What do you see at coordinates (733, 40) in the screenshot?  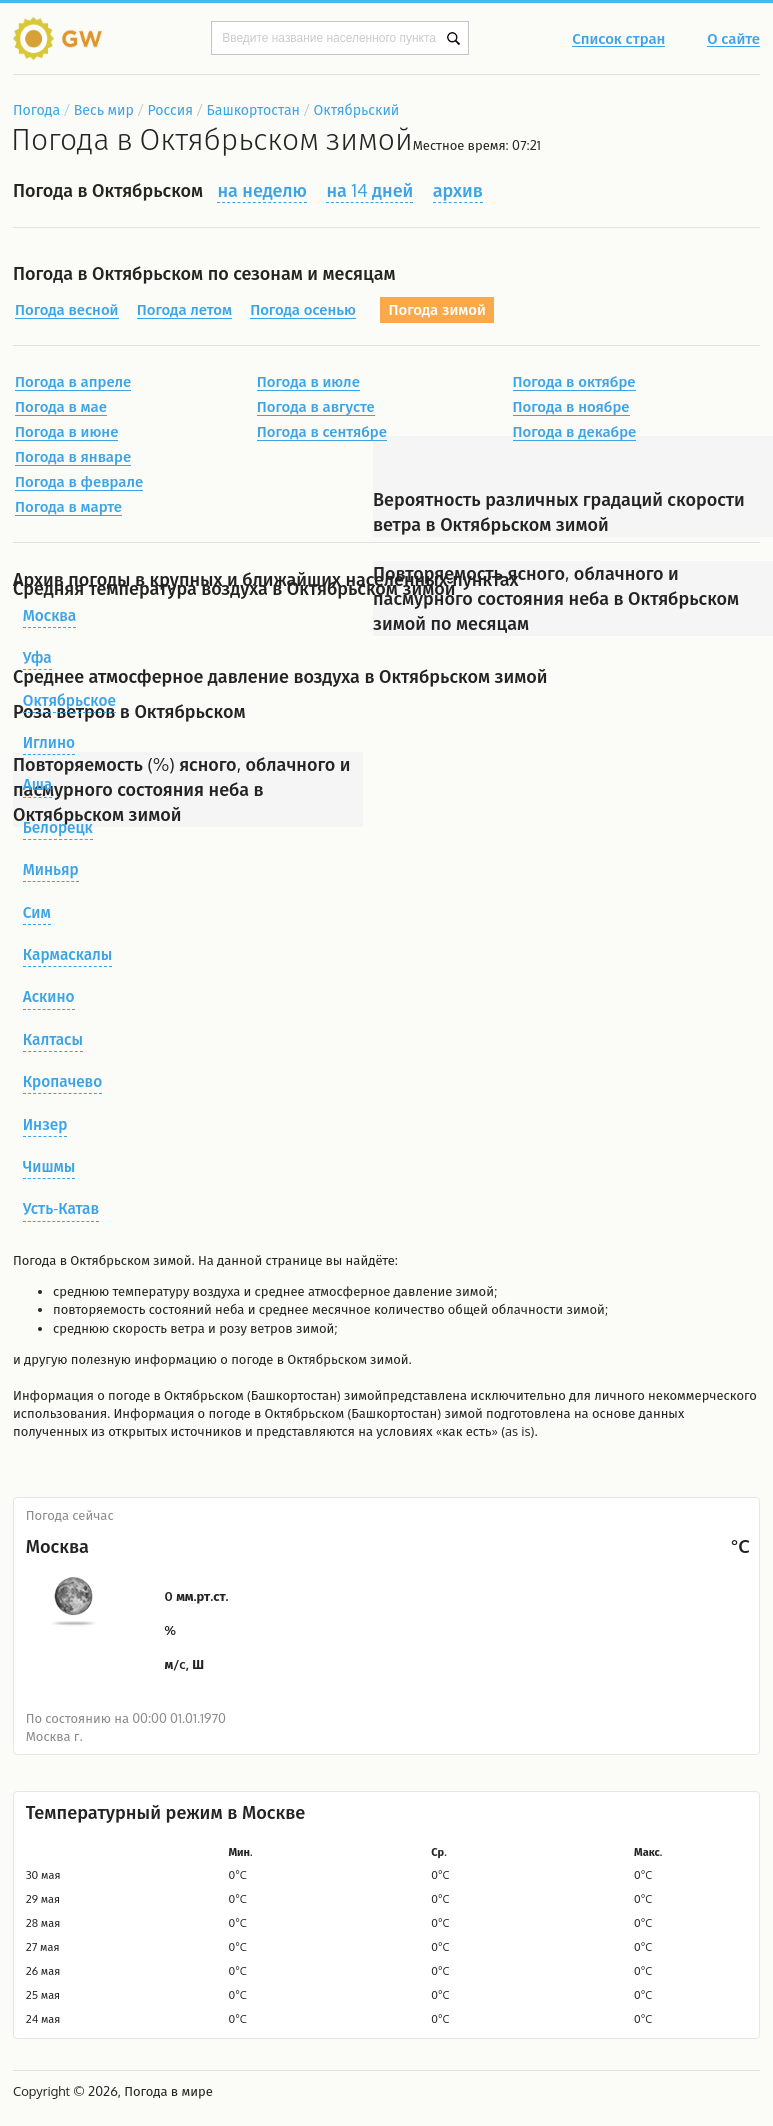 I see `О сайте` at bounding box center [733, 40].